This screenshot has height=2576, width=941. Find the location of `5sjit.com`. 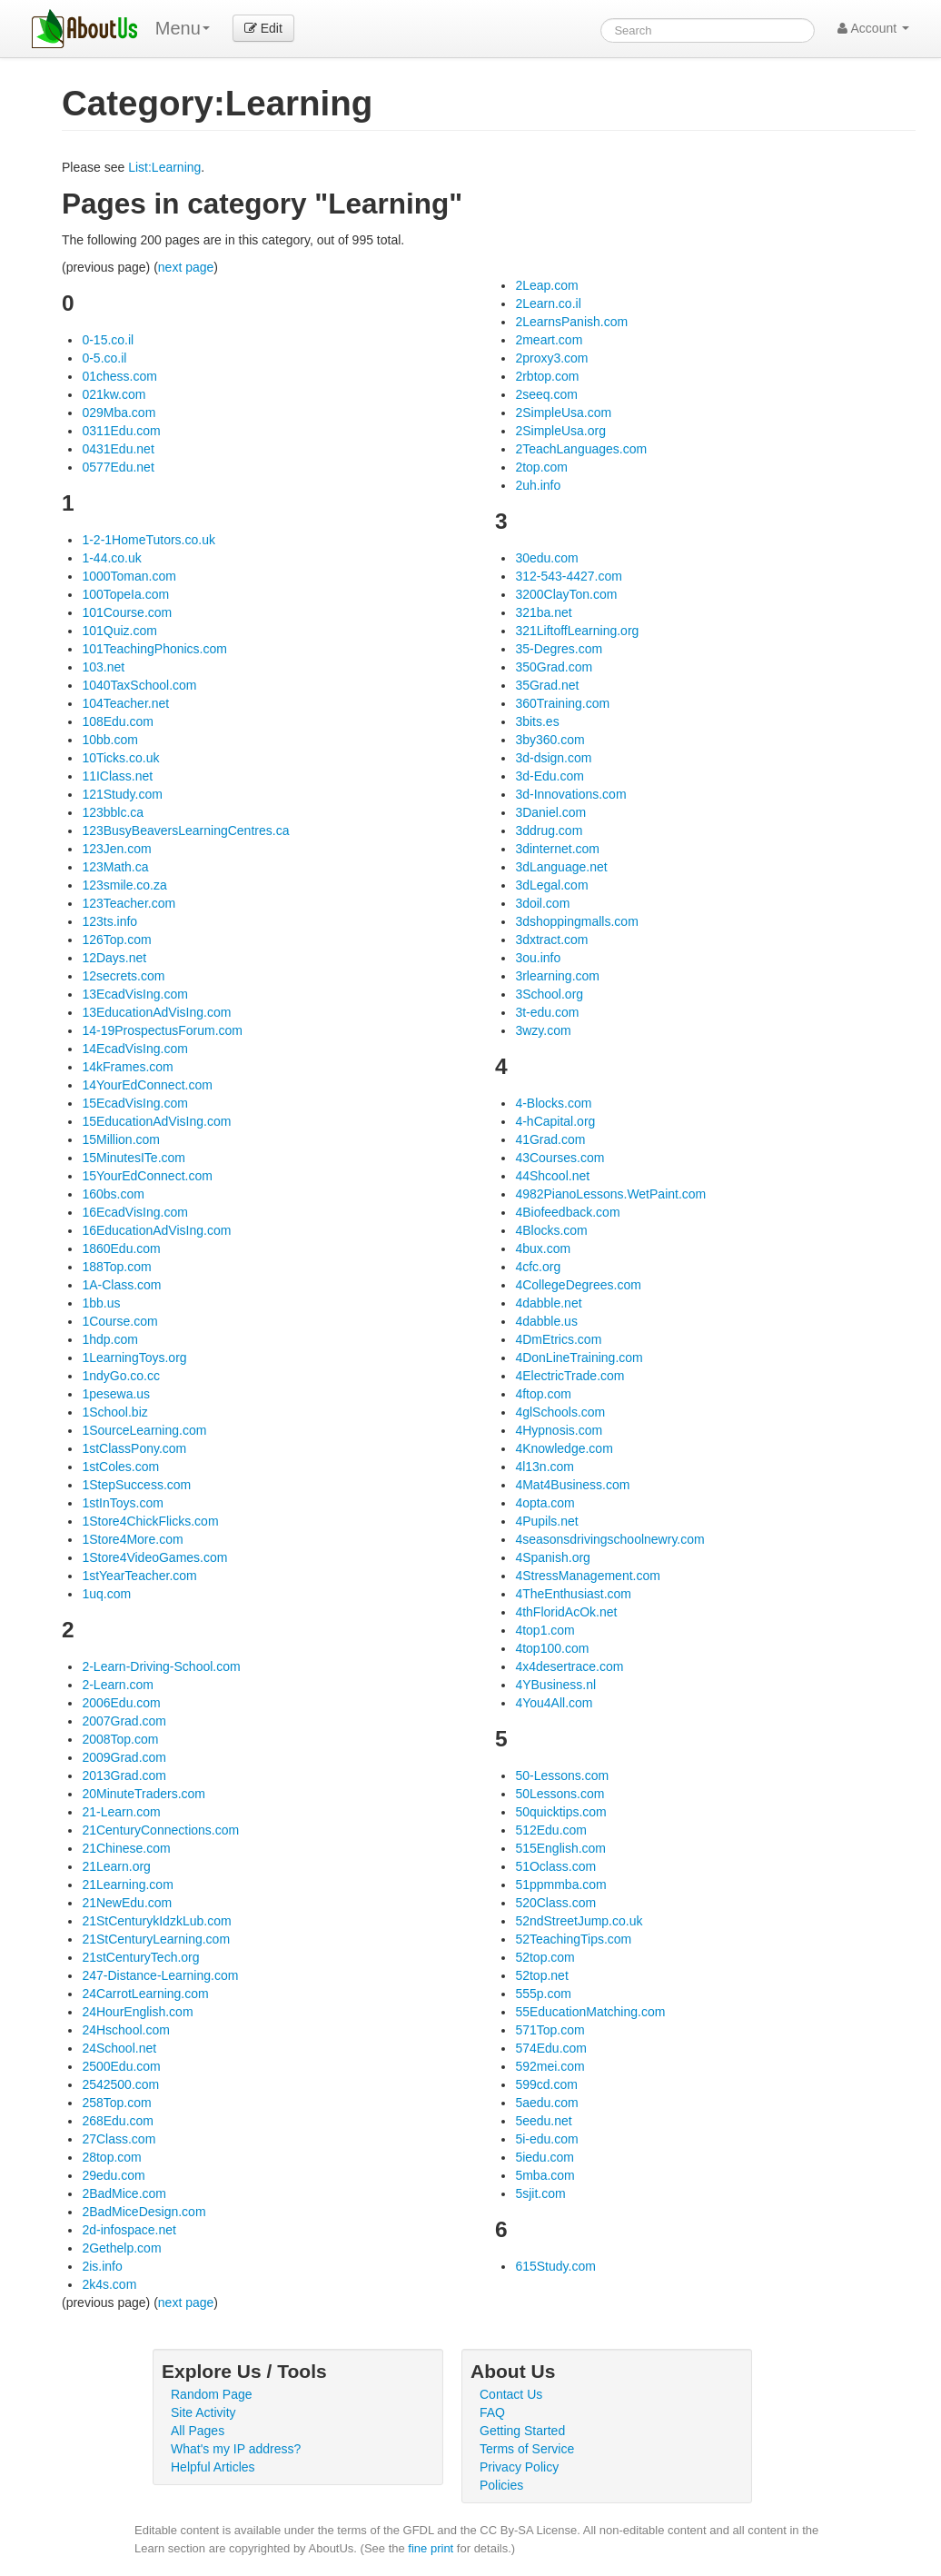

5sjit.com is located at coordinates (540, 2193).